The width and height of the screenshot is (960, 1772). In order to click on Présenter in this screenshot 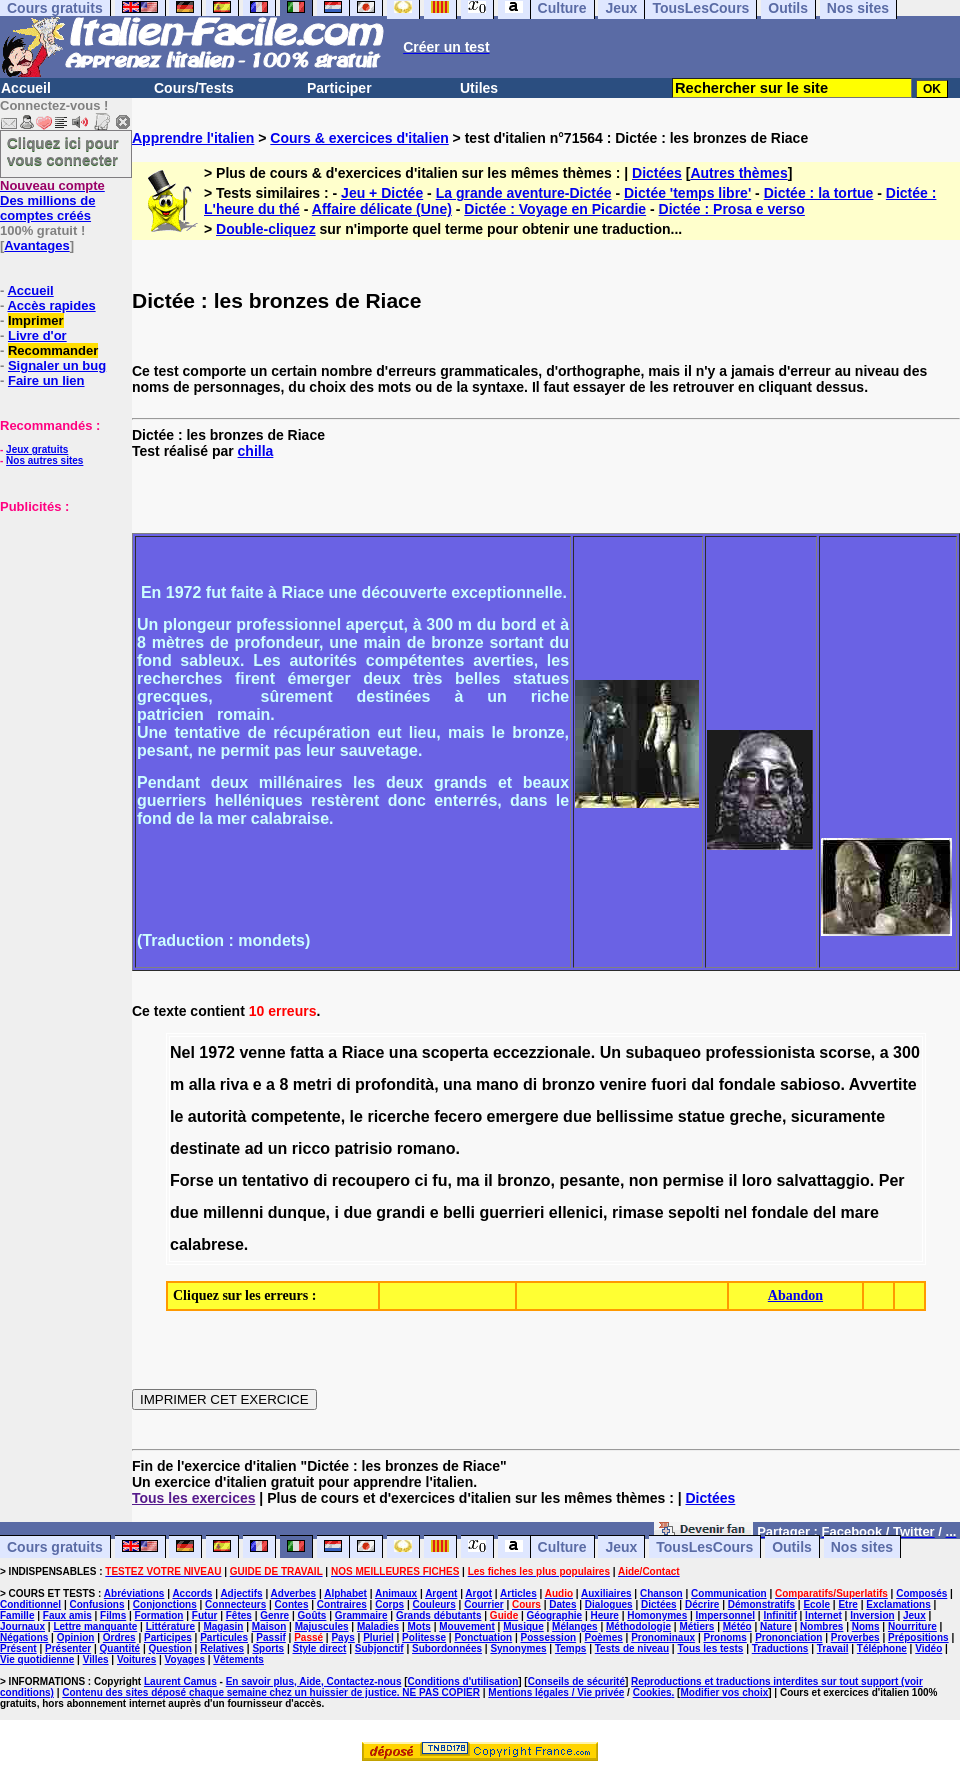, I will do `click(68, 1648)`.